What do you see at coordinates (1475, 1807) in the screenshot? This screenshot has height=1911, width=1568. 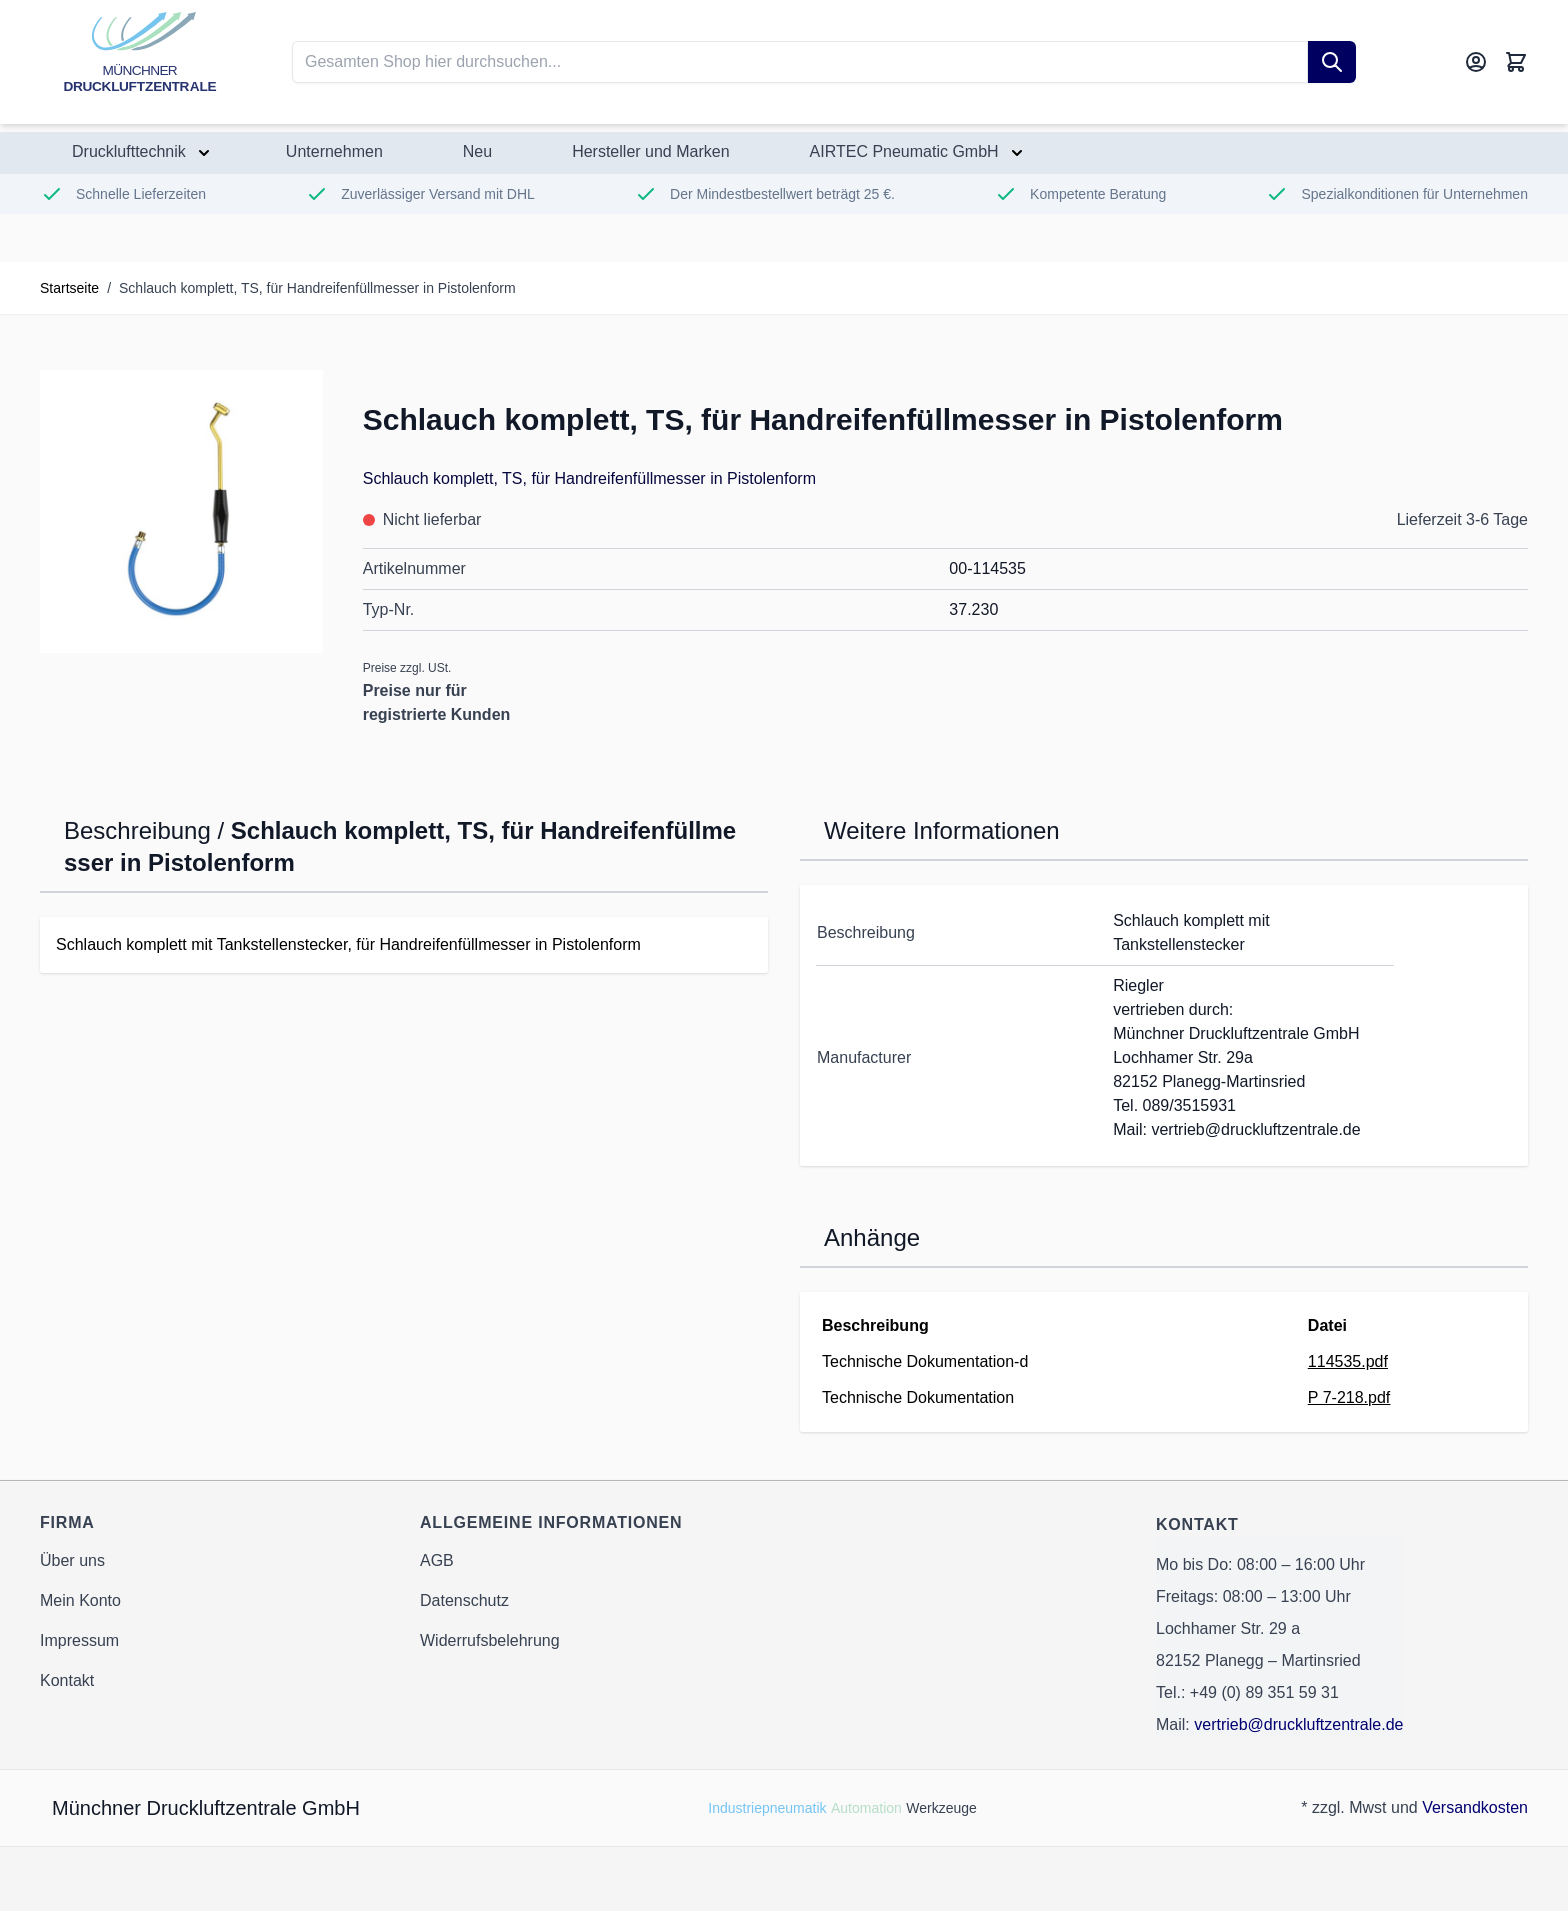 I see `Versandkosten` at bounding box center [1475, 1807].